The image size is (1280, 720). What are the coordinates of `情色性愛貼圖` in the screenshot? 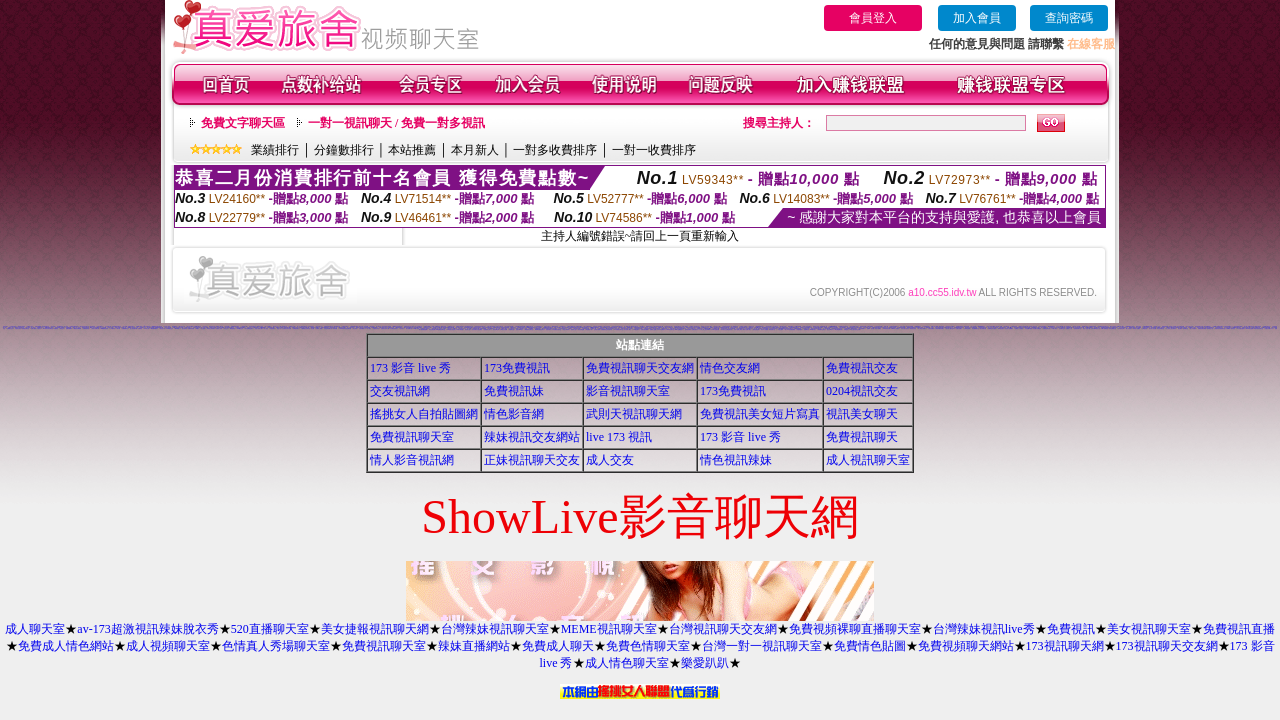 It's located at (432, 329).